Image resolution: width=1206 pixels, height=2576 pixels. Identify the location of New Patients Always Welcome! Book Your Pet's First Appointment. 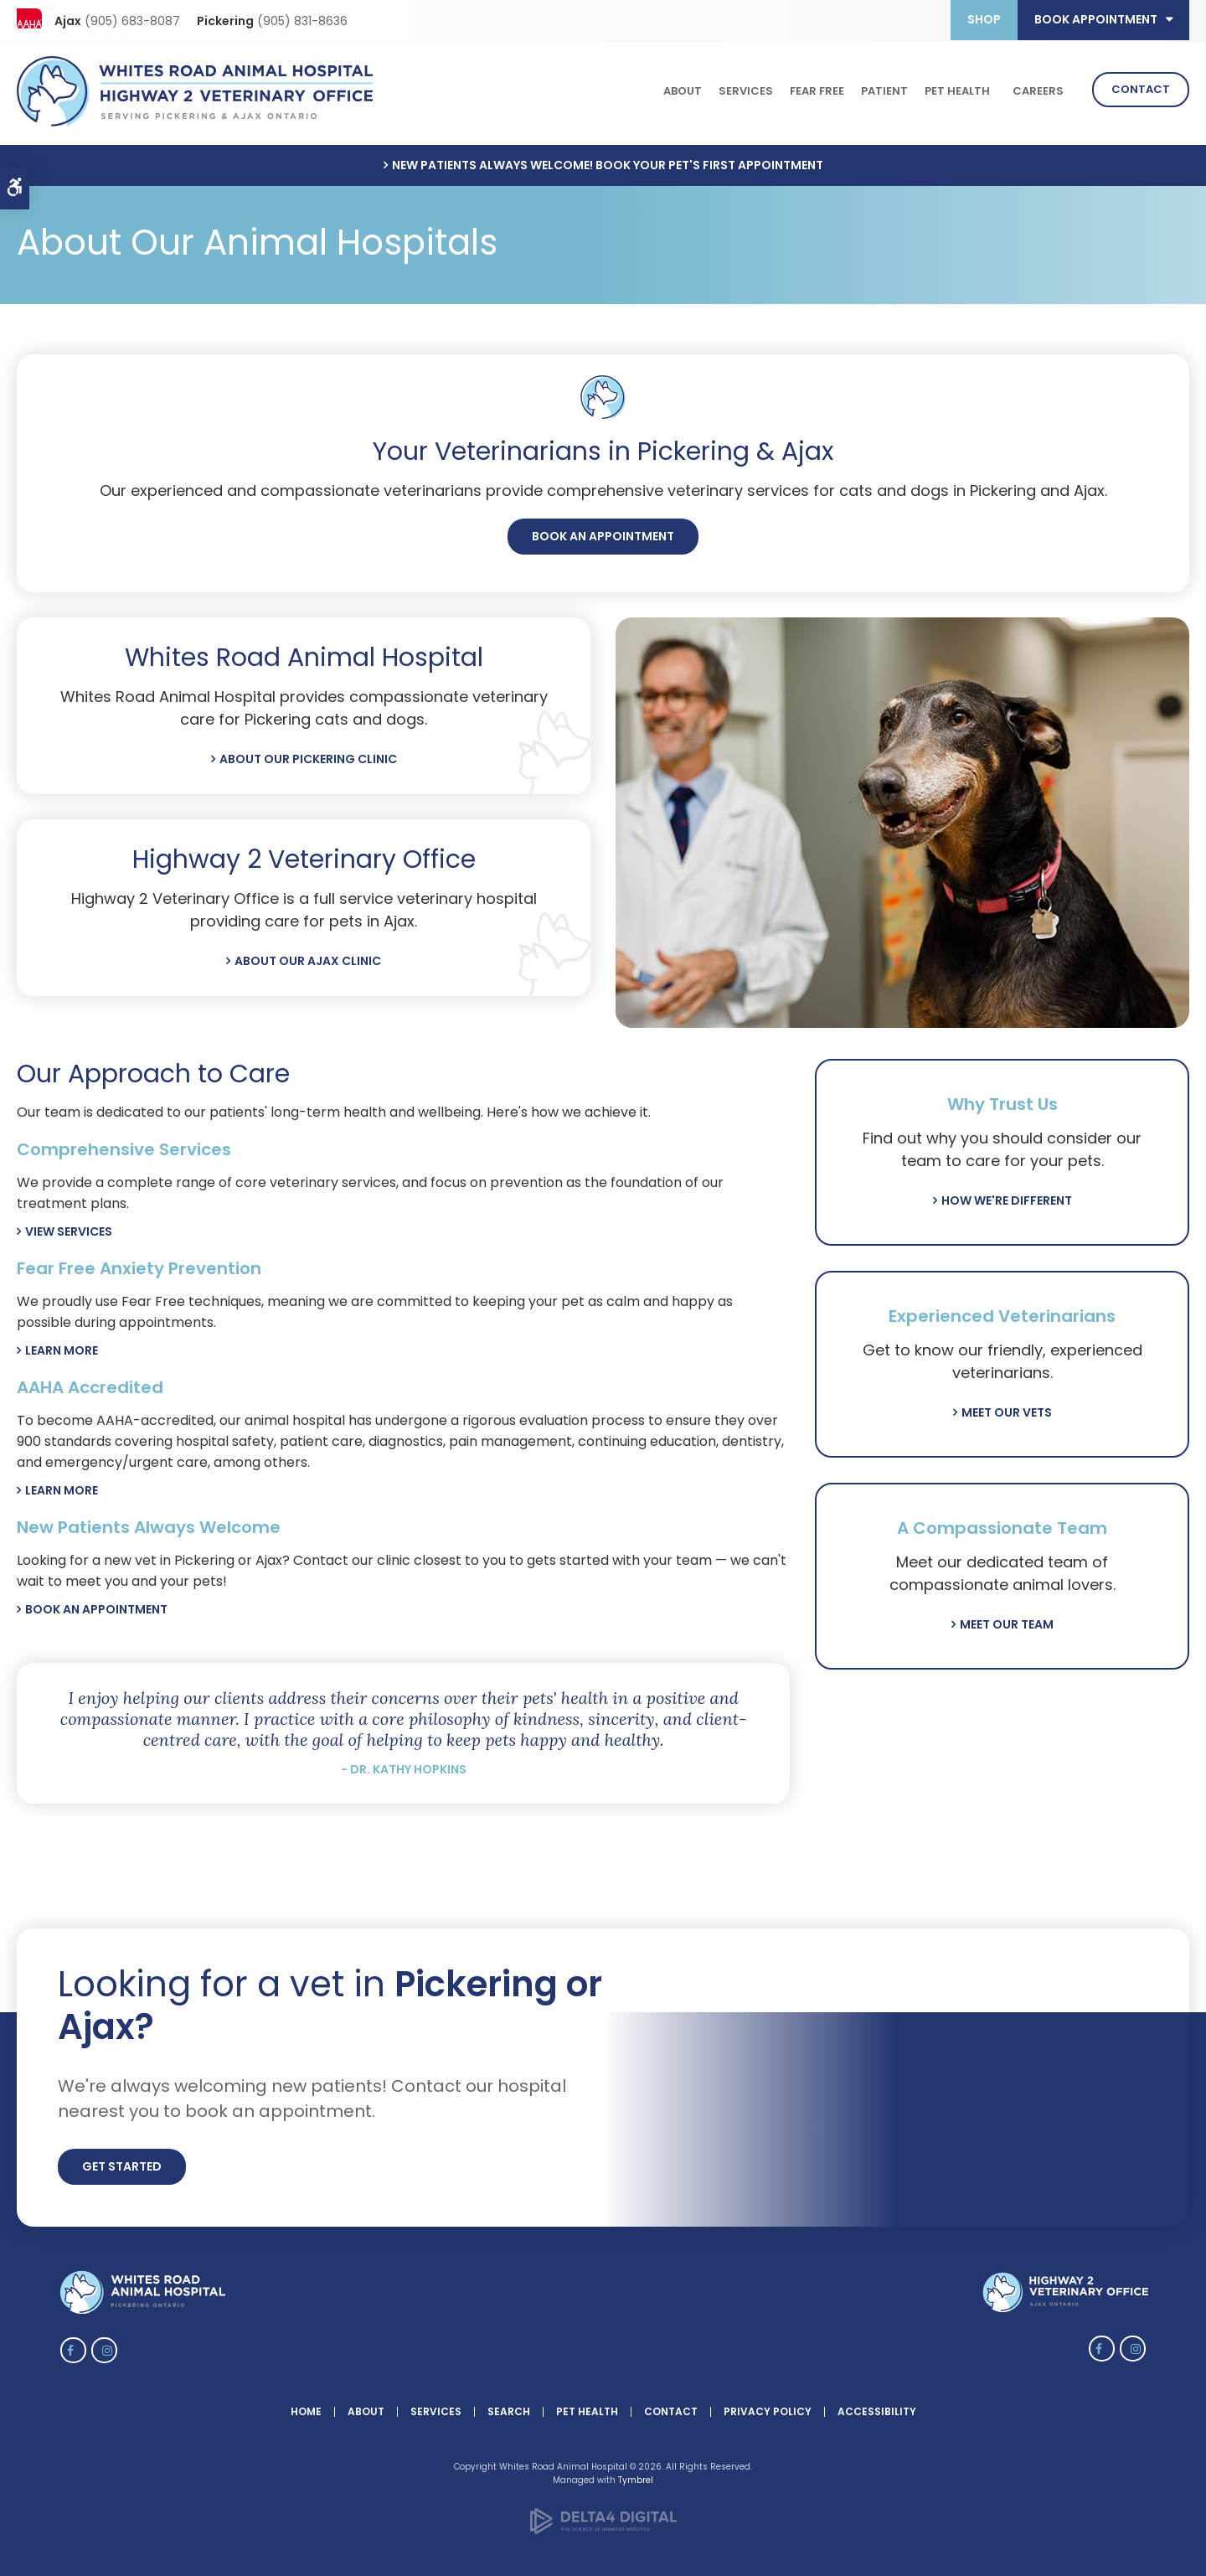
(607, 160).